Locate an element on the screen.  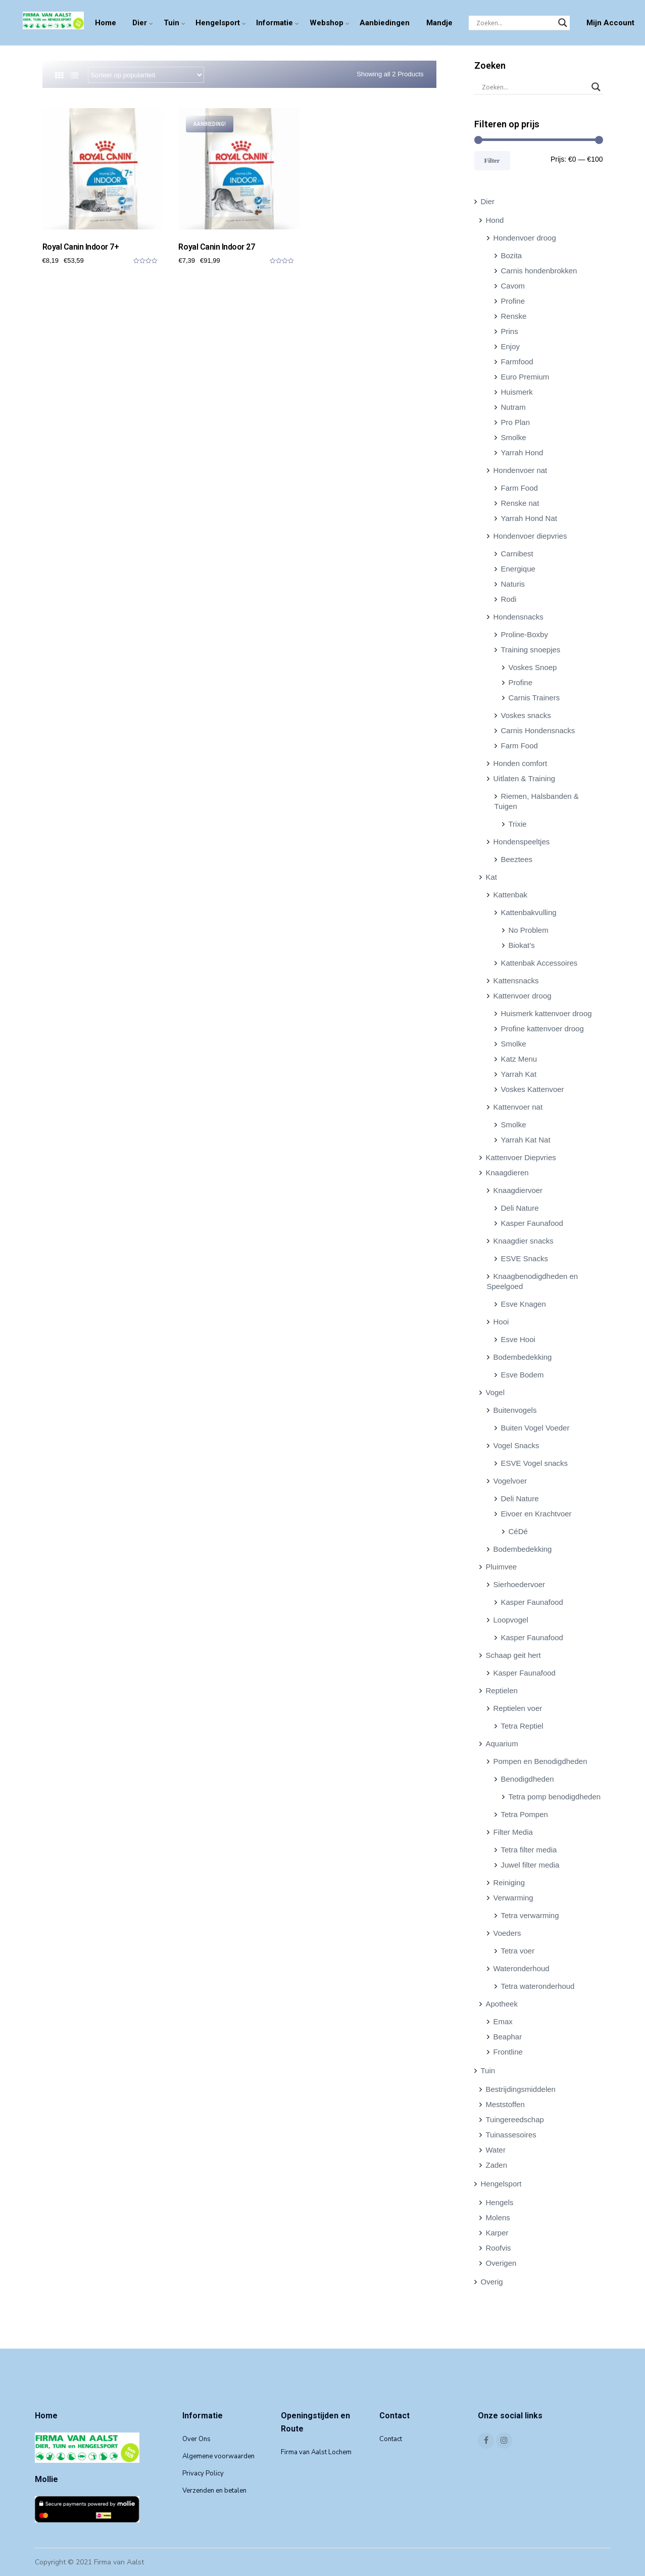
Huismerk is located at coordinates (517, 392).